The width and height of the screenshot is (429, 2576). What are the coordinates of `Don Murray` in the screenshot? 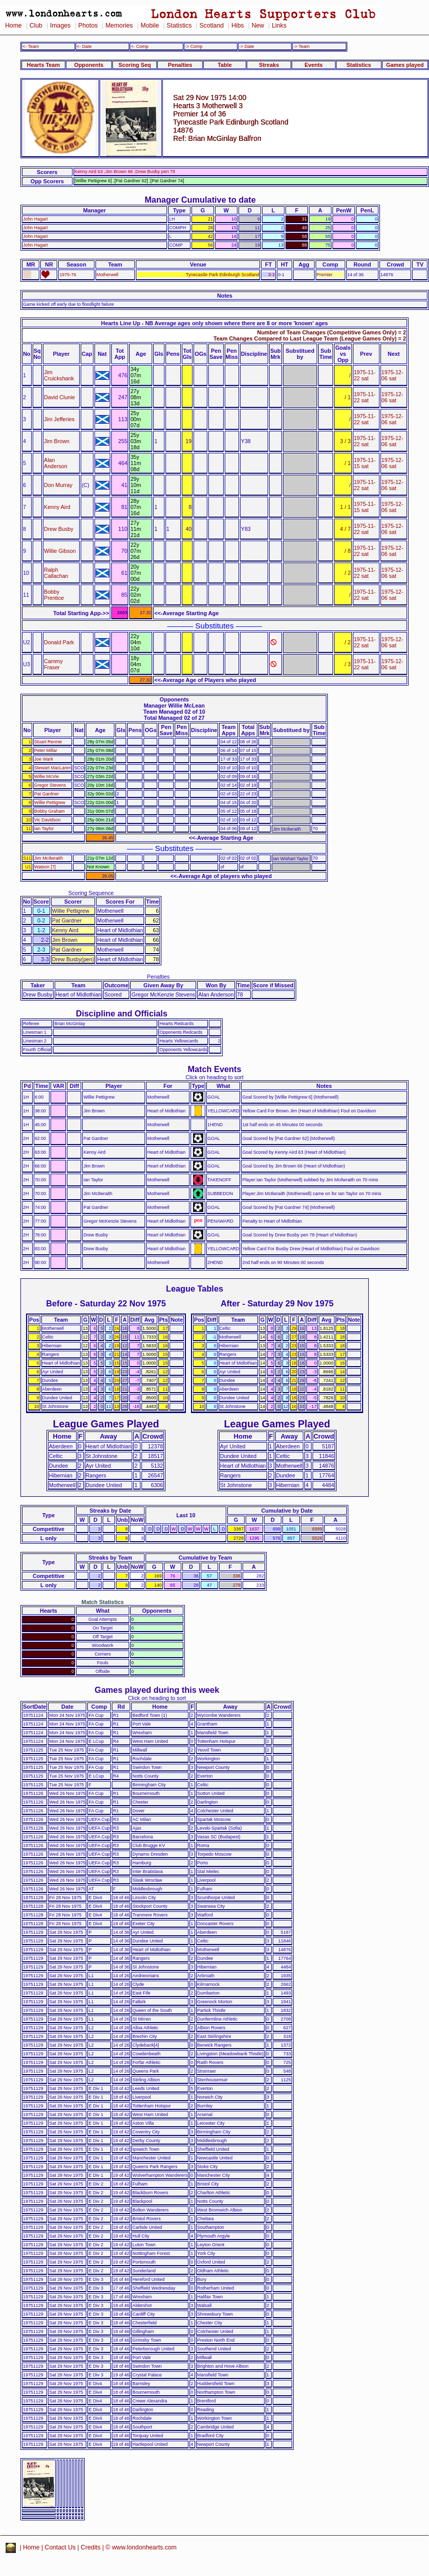 It's located at (58, 485).